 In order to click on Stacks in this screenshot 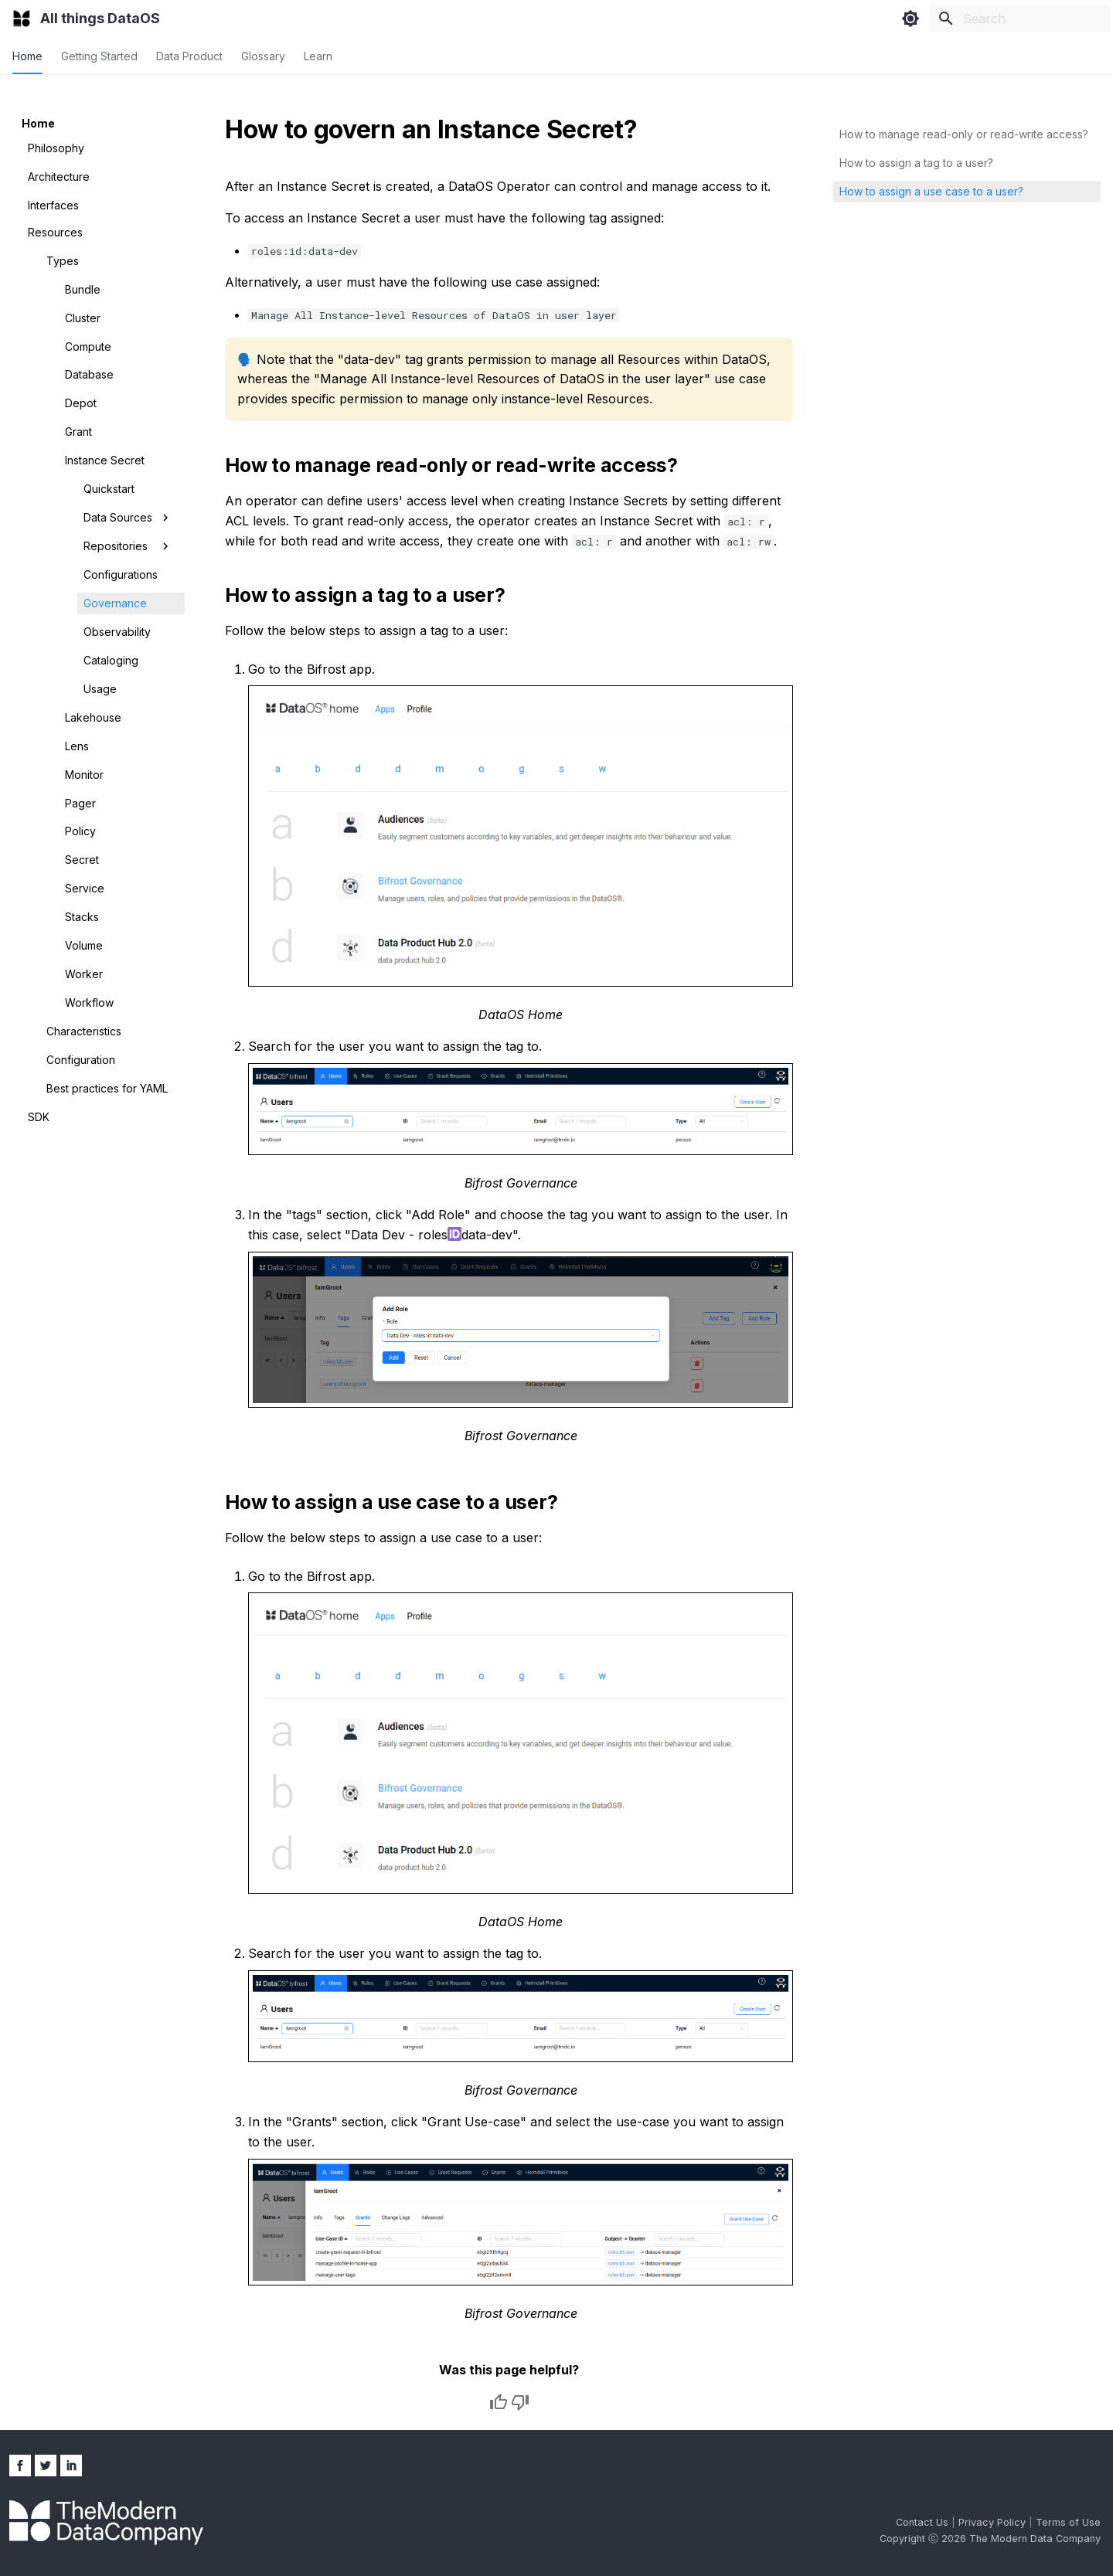, I will do `click(82, 916)`.